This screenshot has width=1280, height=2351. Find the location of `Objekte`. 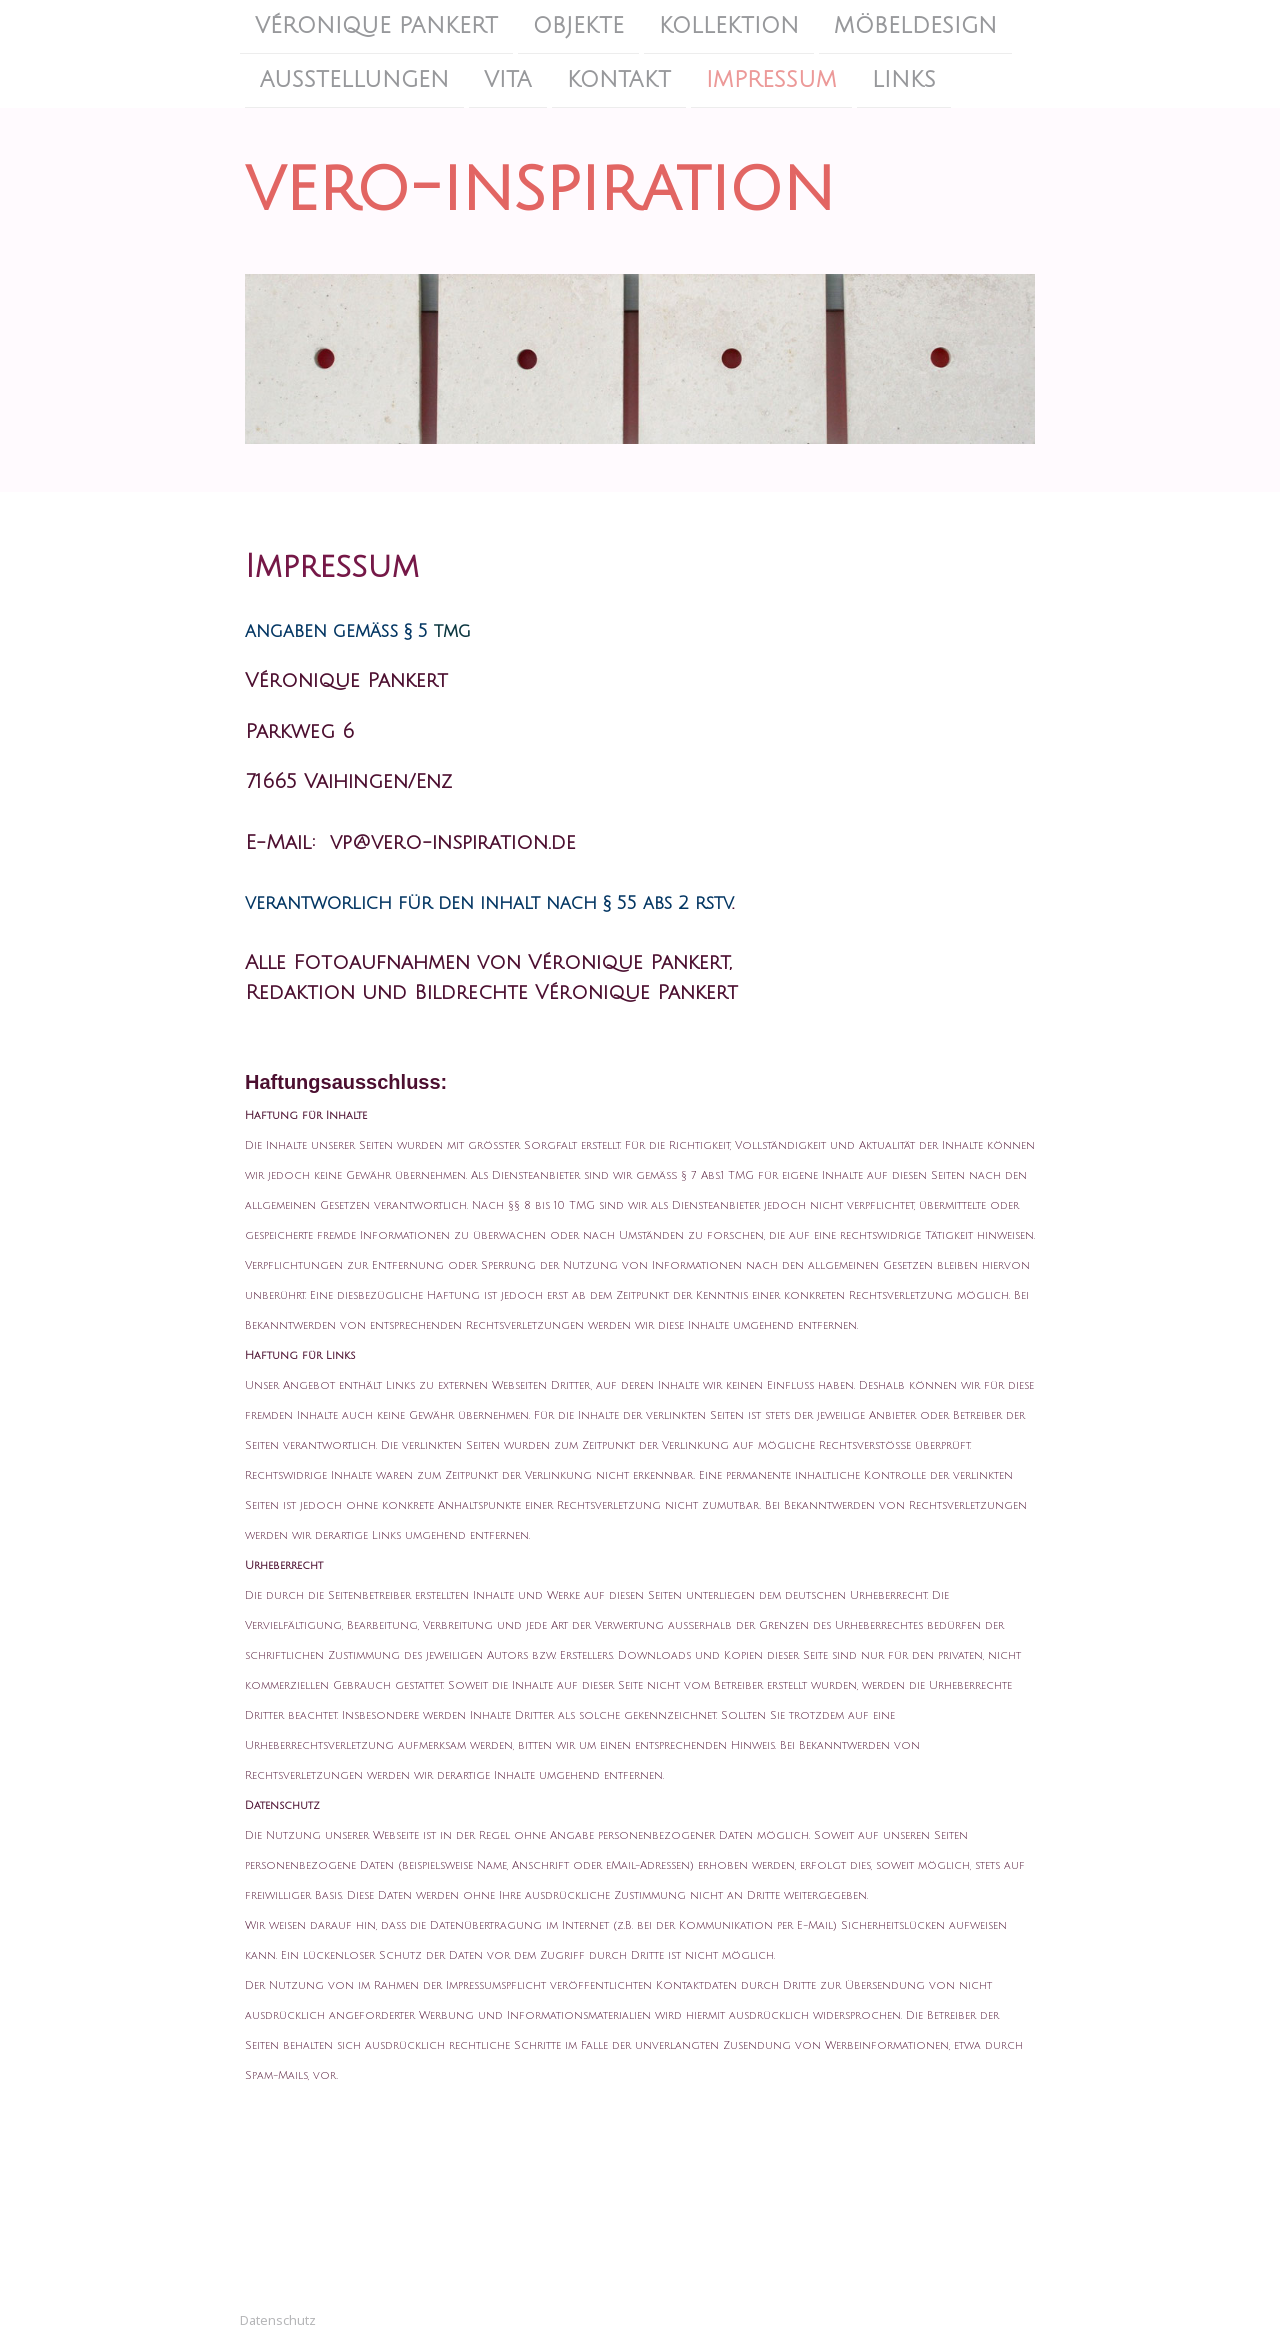

Objekte is located at coordinates (578, 26).